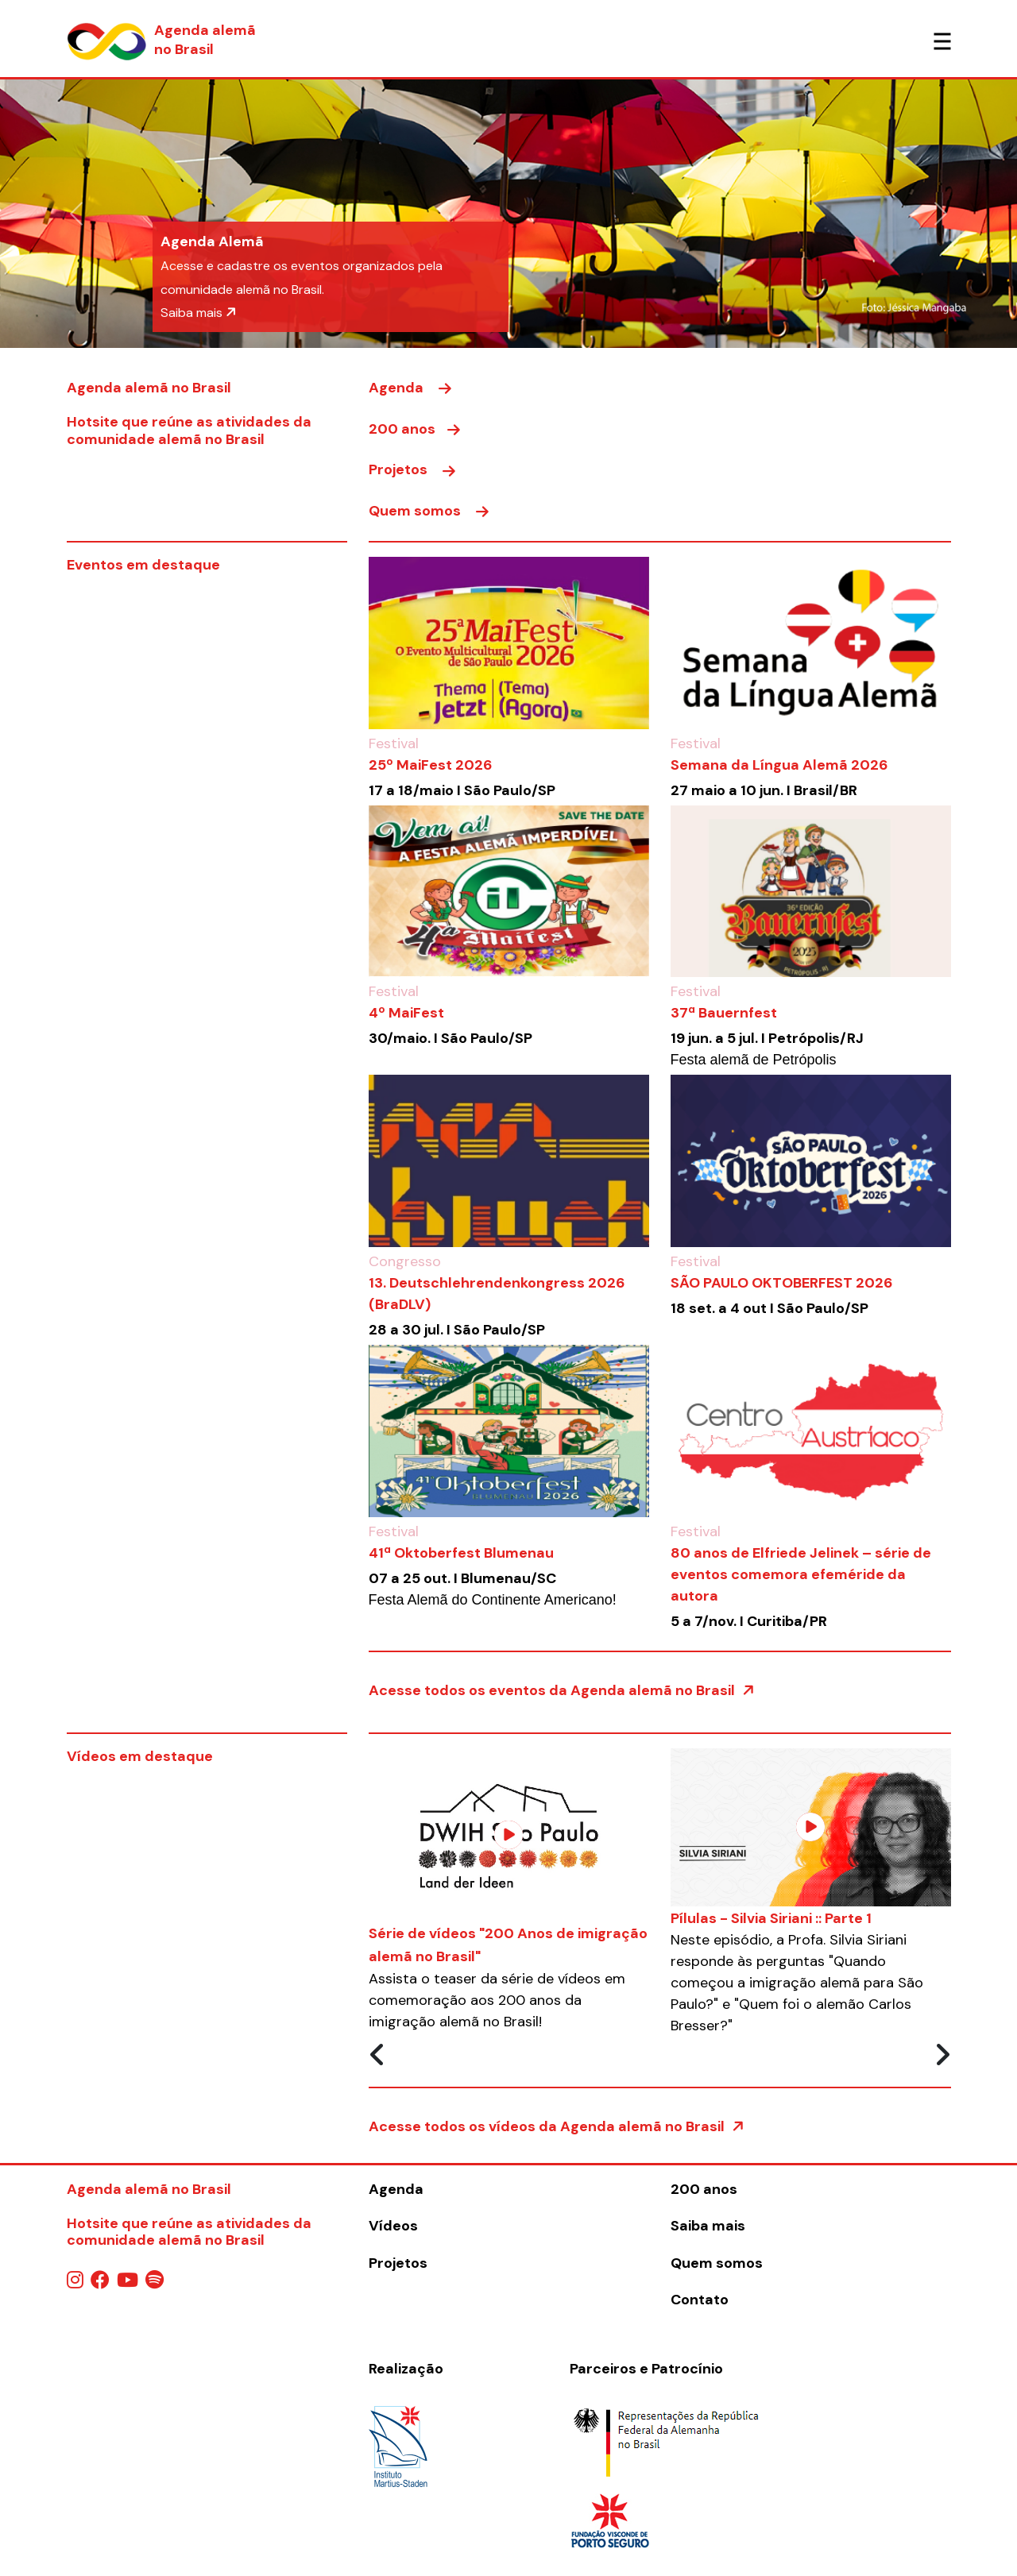 The image size is (1017, 2576). Describe the element at coordinates (700, 2299) in the screenshot. I see `Contato` at that location.